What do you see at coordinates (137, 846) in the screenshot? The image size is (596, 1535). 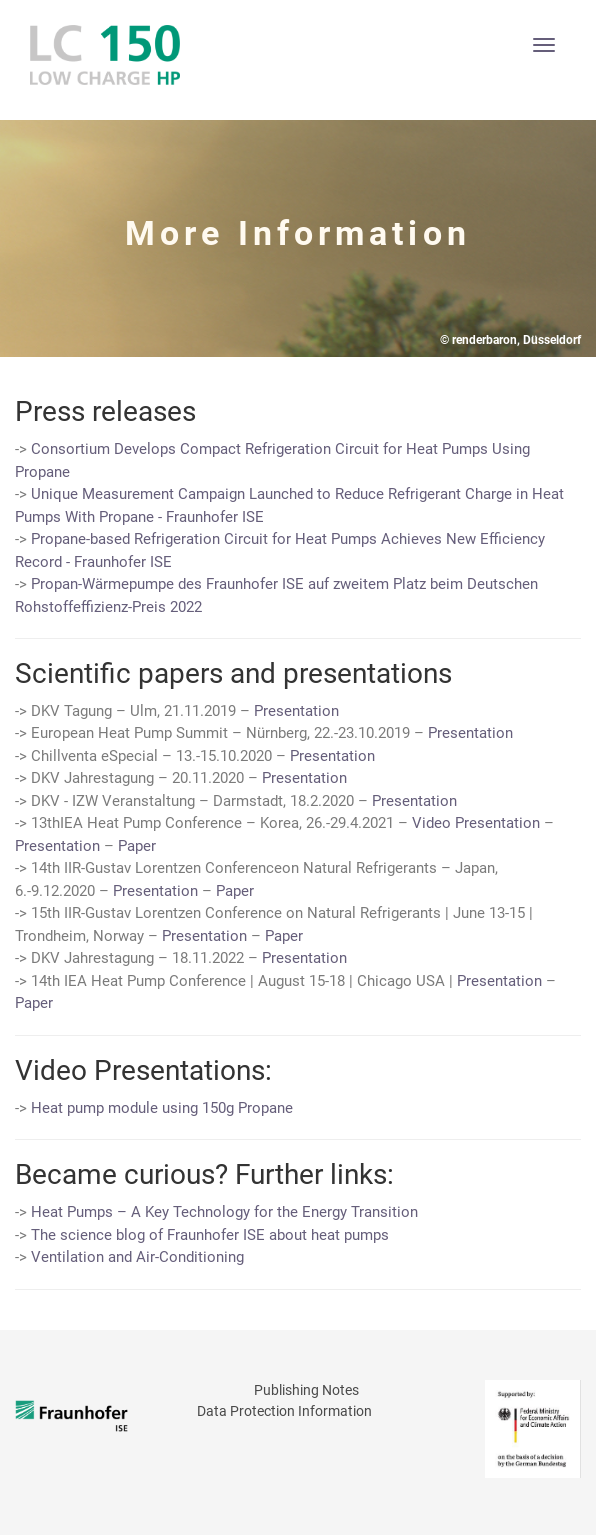 I see `Paper` at bounding box center [137, 846].